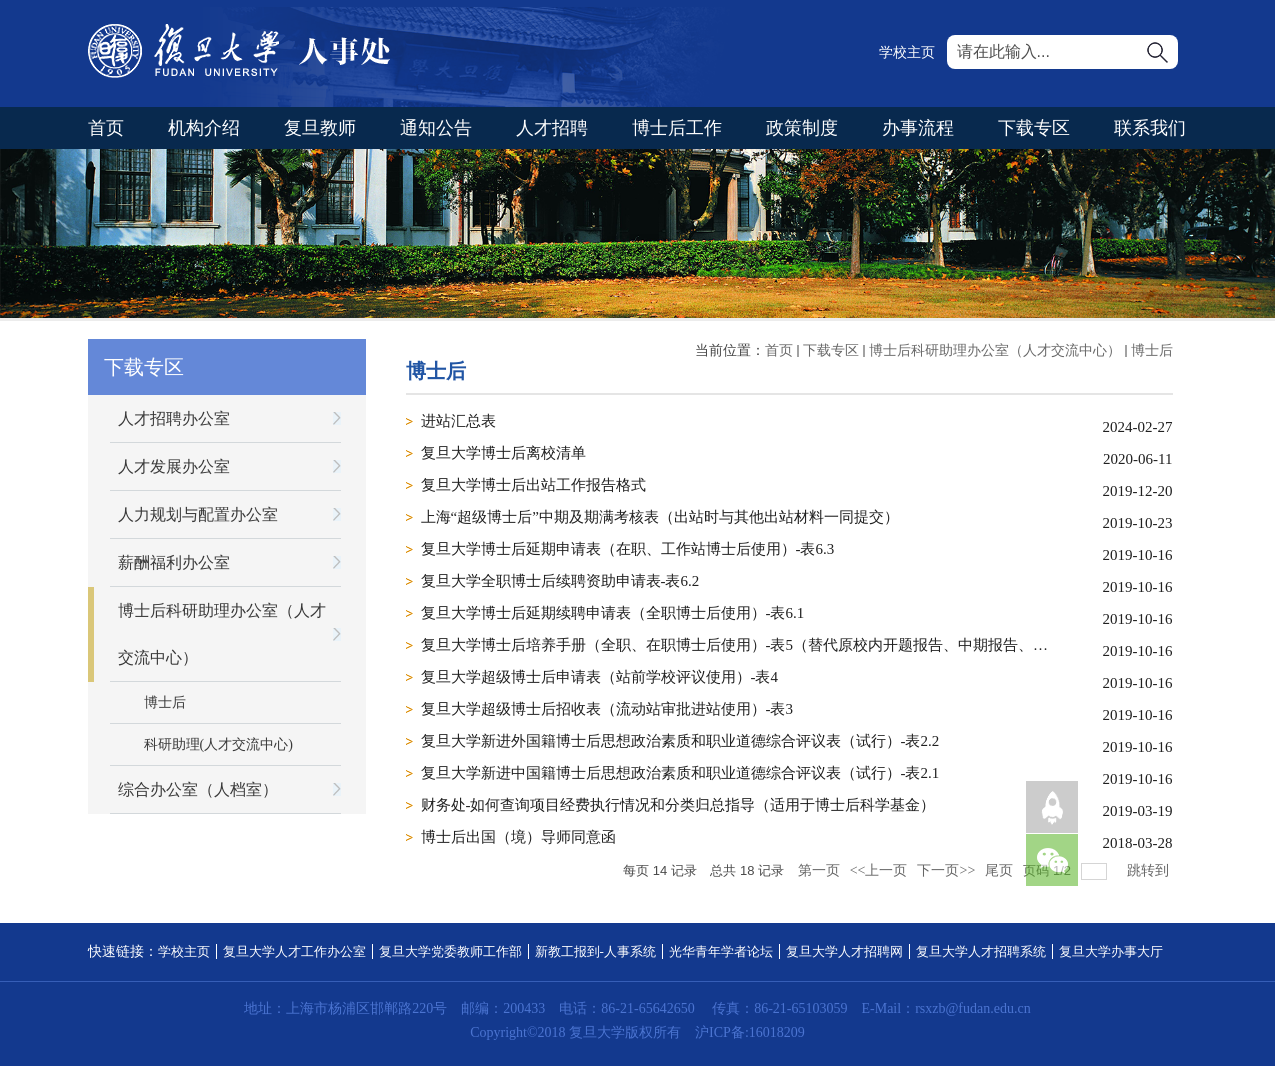 The height and width of the screenshot is (1066, 1275). I want to click on 新教工报到-人事系统, so click(595, 951).